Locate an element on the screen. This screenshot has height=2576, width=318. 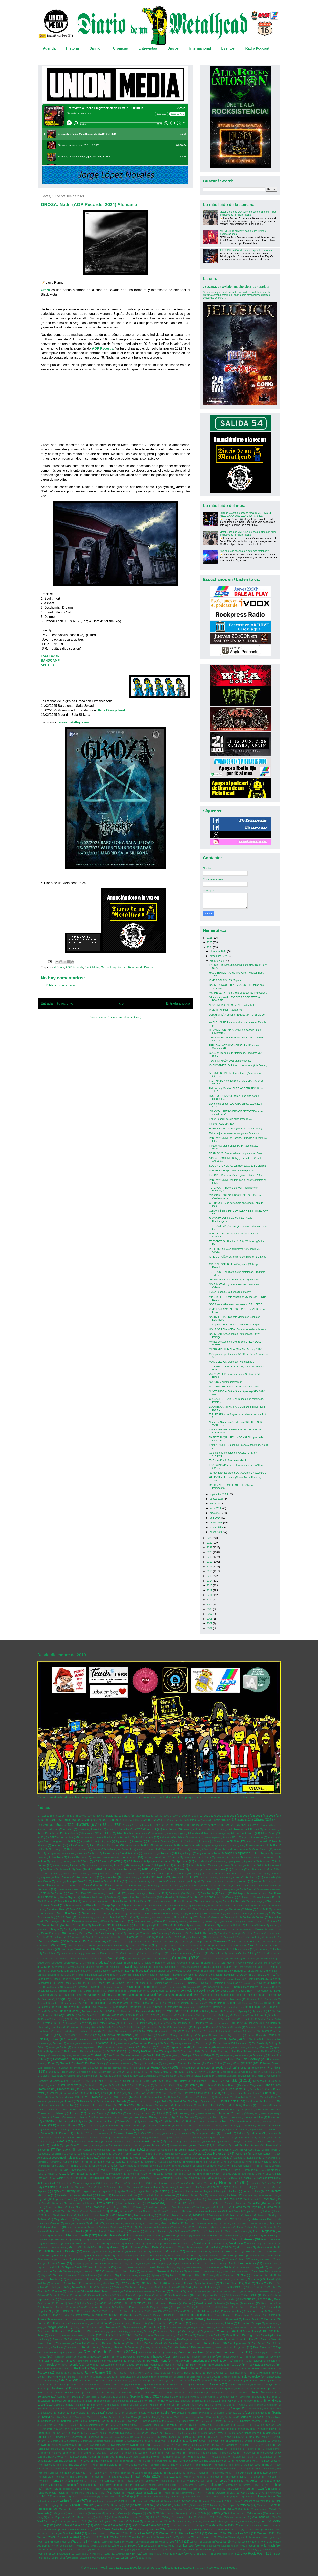
Adarel is located at coordinates (170, 1833).